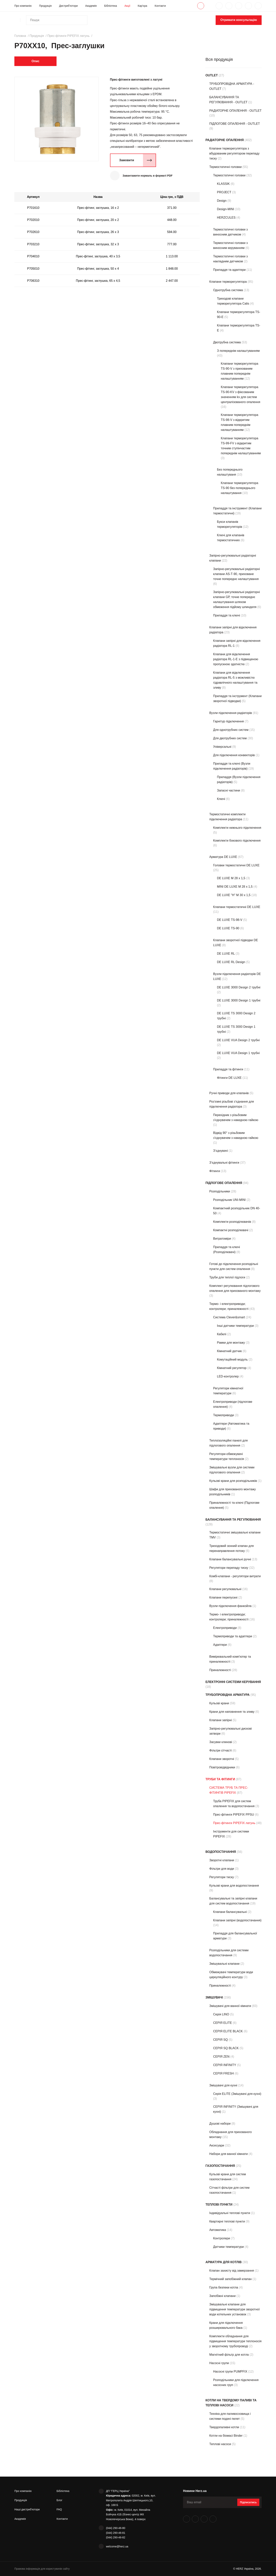 Image resolution: width=276 pixels, height=2576 pixels. What do you see at coordinates (227, 342) in the screenshot?
I see `Двотрубна система` at bounding box center [227, 342].